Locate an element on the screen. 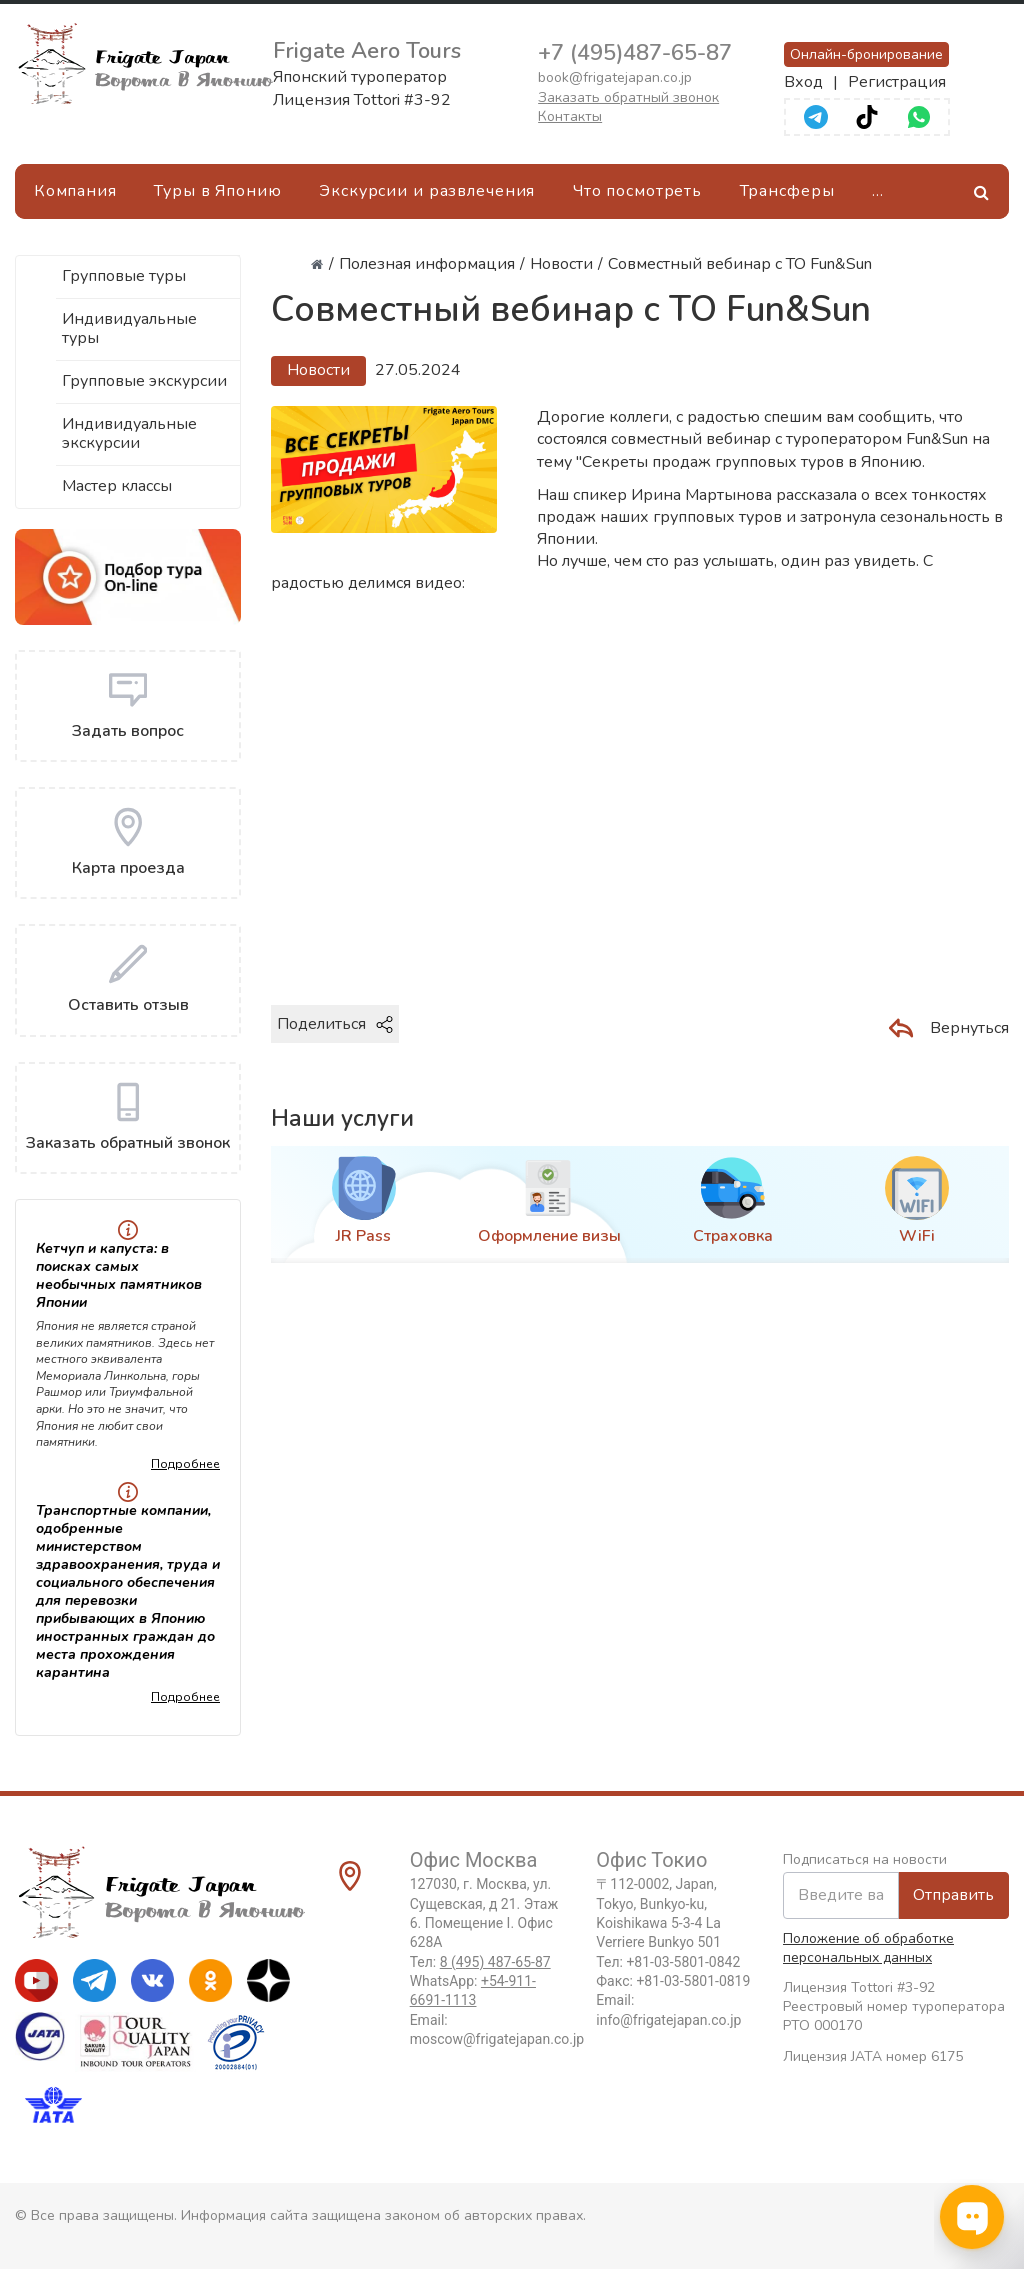 Image resolution: width=1024 pixels, height=2269 pixels. Экскурсии и развлечения is located at coordinates (427, 191).